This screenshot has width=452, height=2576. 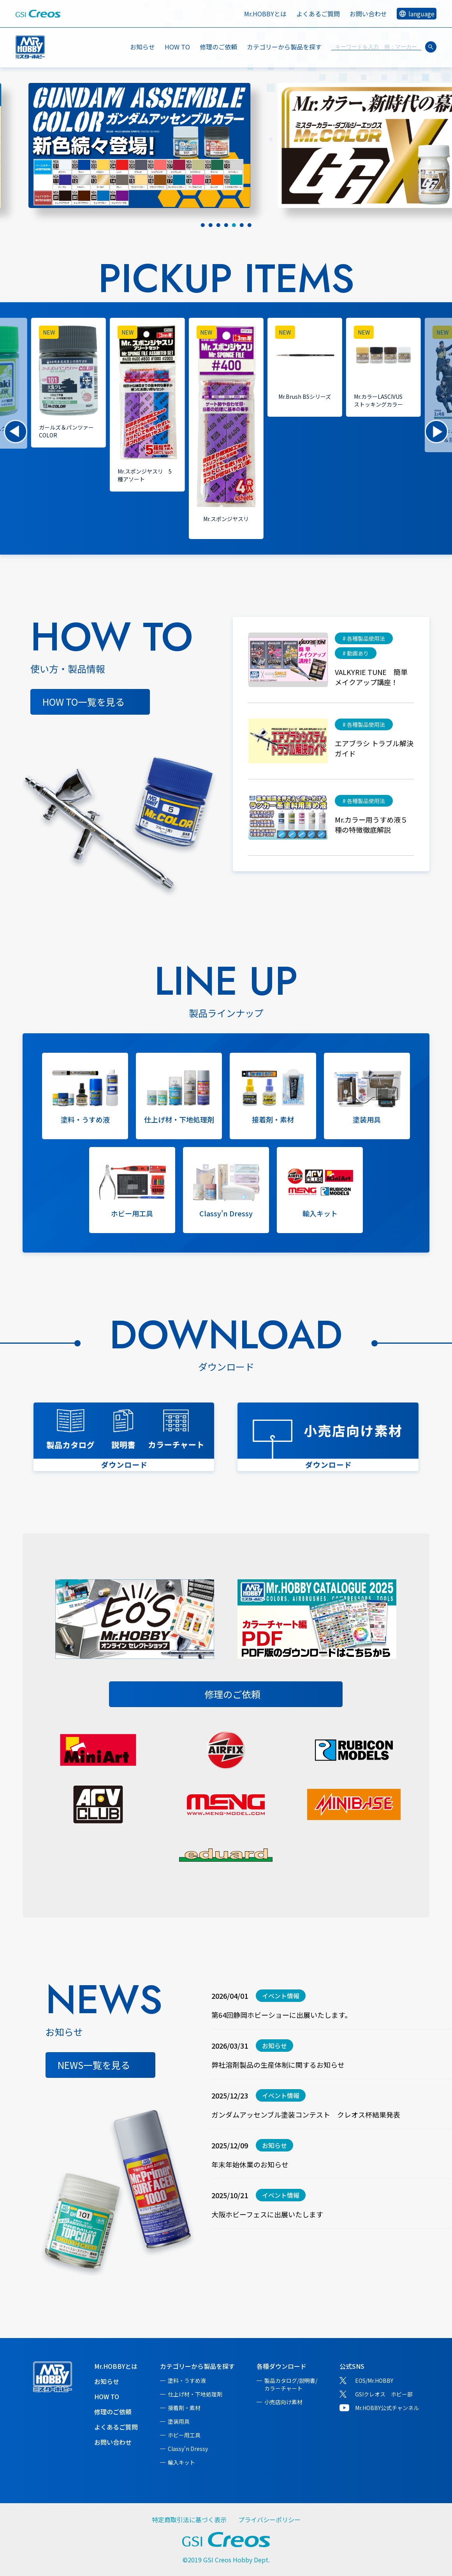 What do you see at coordinates (189, 2519) in the screenshot?
I see `特定商取引法に基づく表示` at bounding box center [189, 2519].